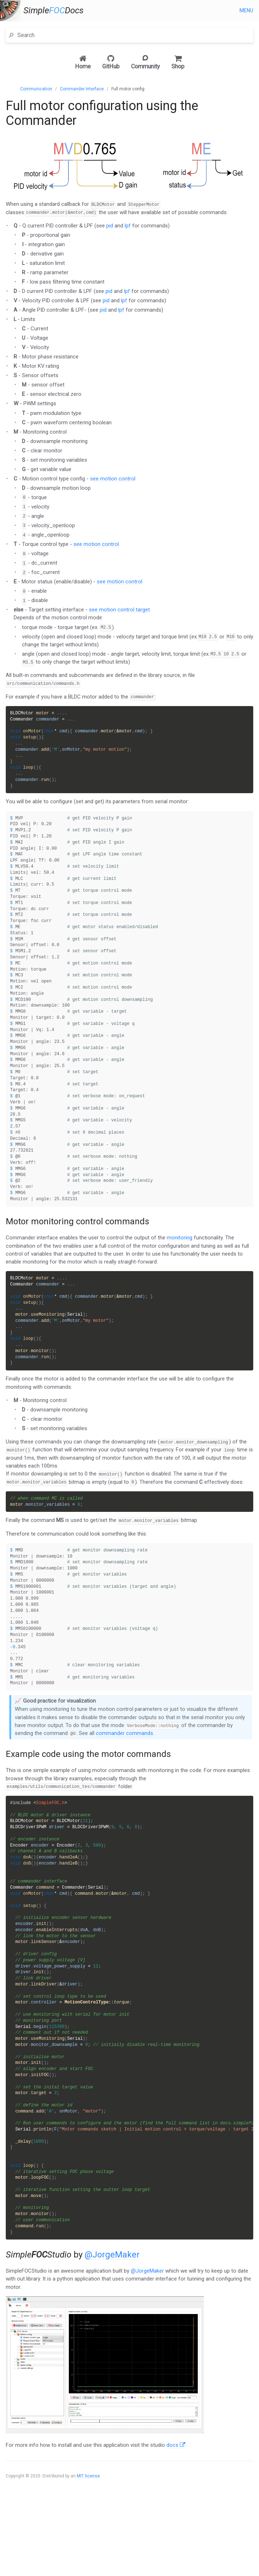 The height and width of the screenshot is (2576, 259). Describe the element at coordinates (129, 1323) in the screenshot. I see `[main]` at that location.